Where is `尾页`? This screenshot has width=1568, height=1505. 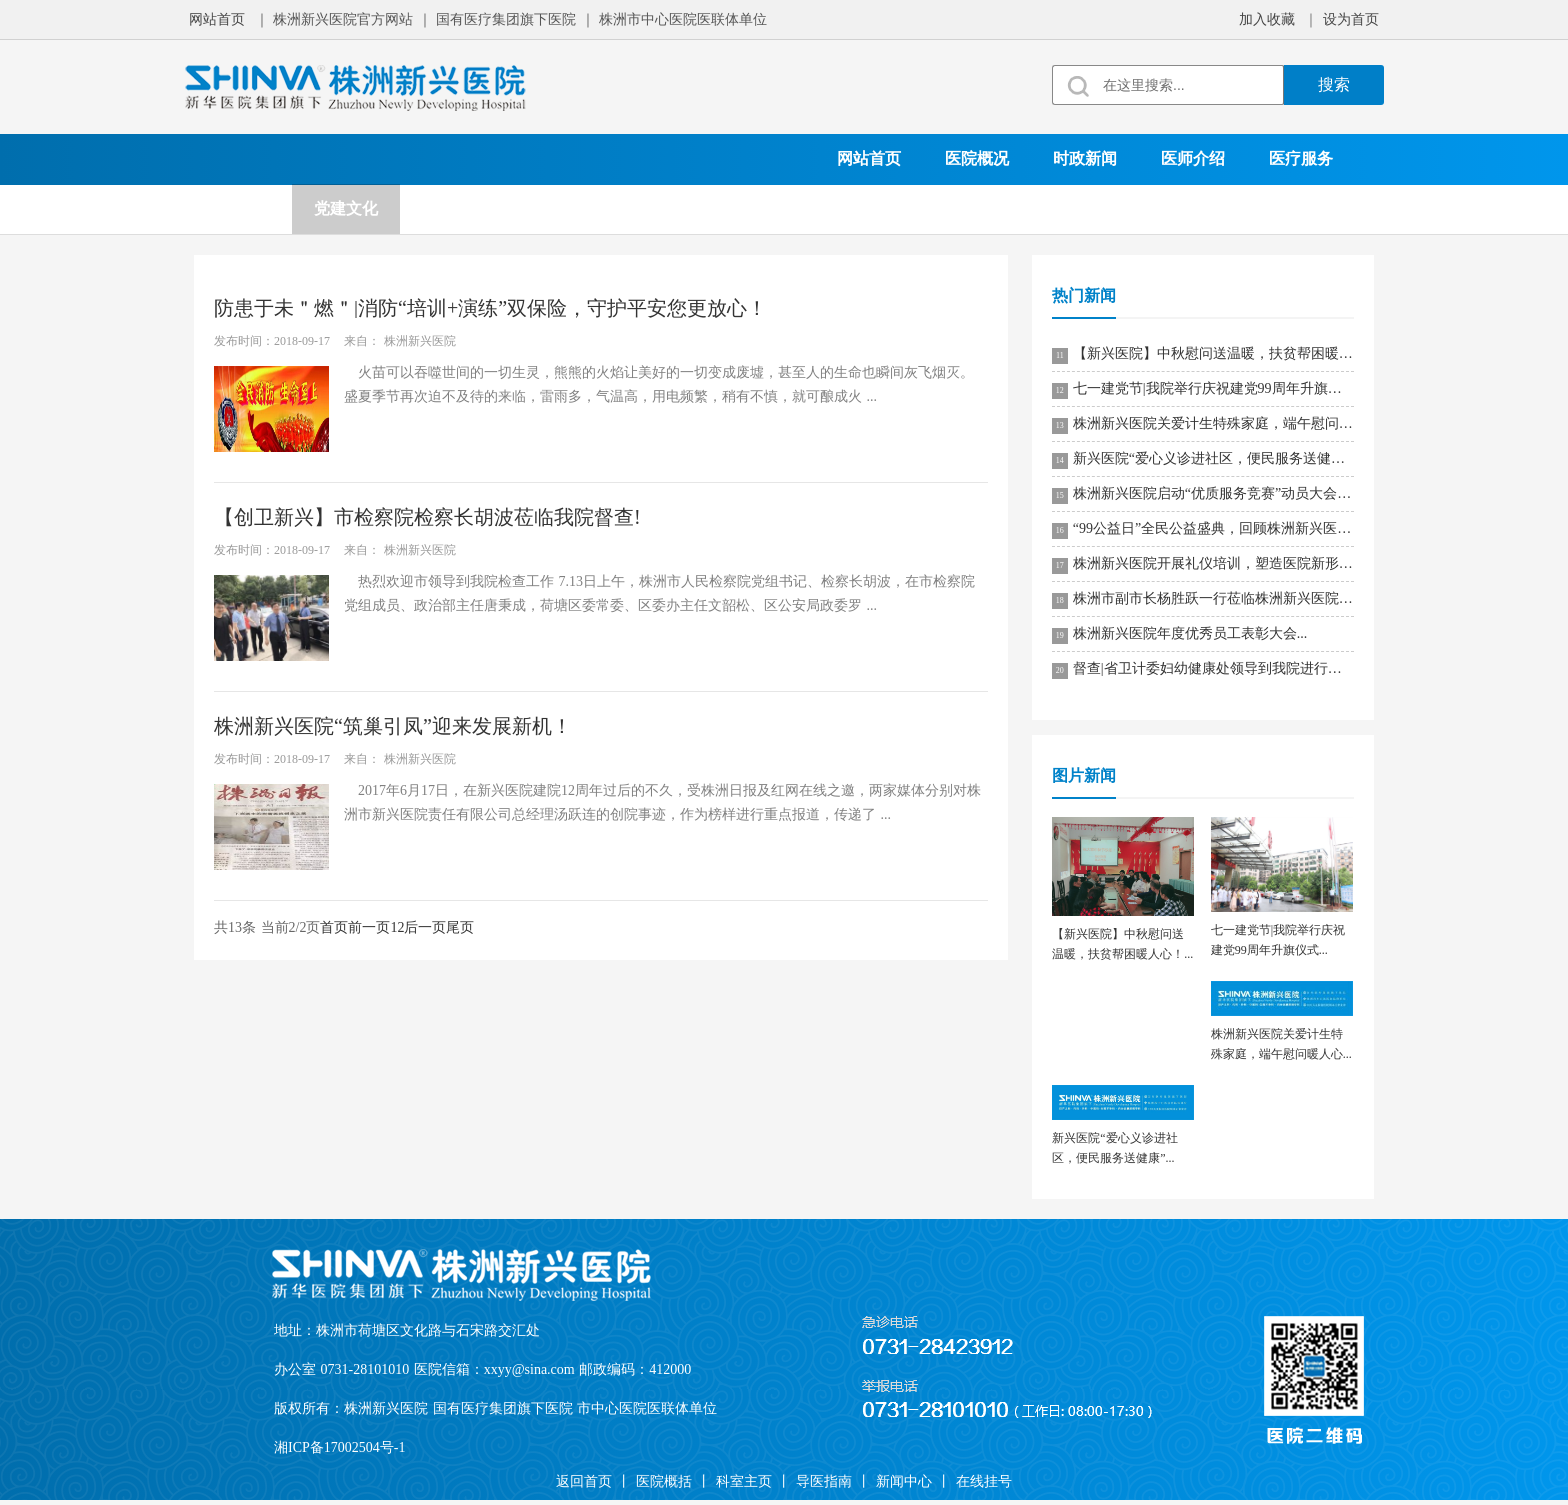
尾页 is located at coordinates (460, 927).